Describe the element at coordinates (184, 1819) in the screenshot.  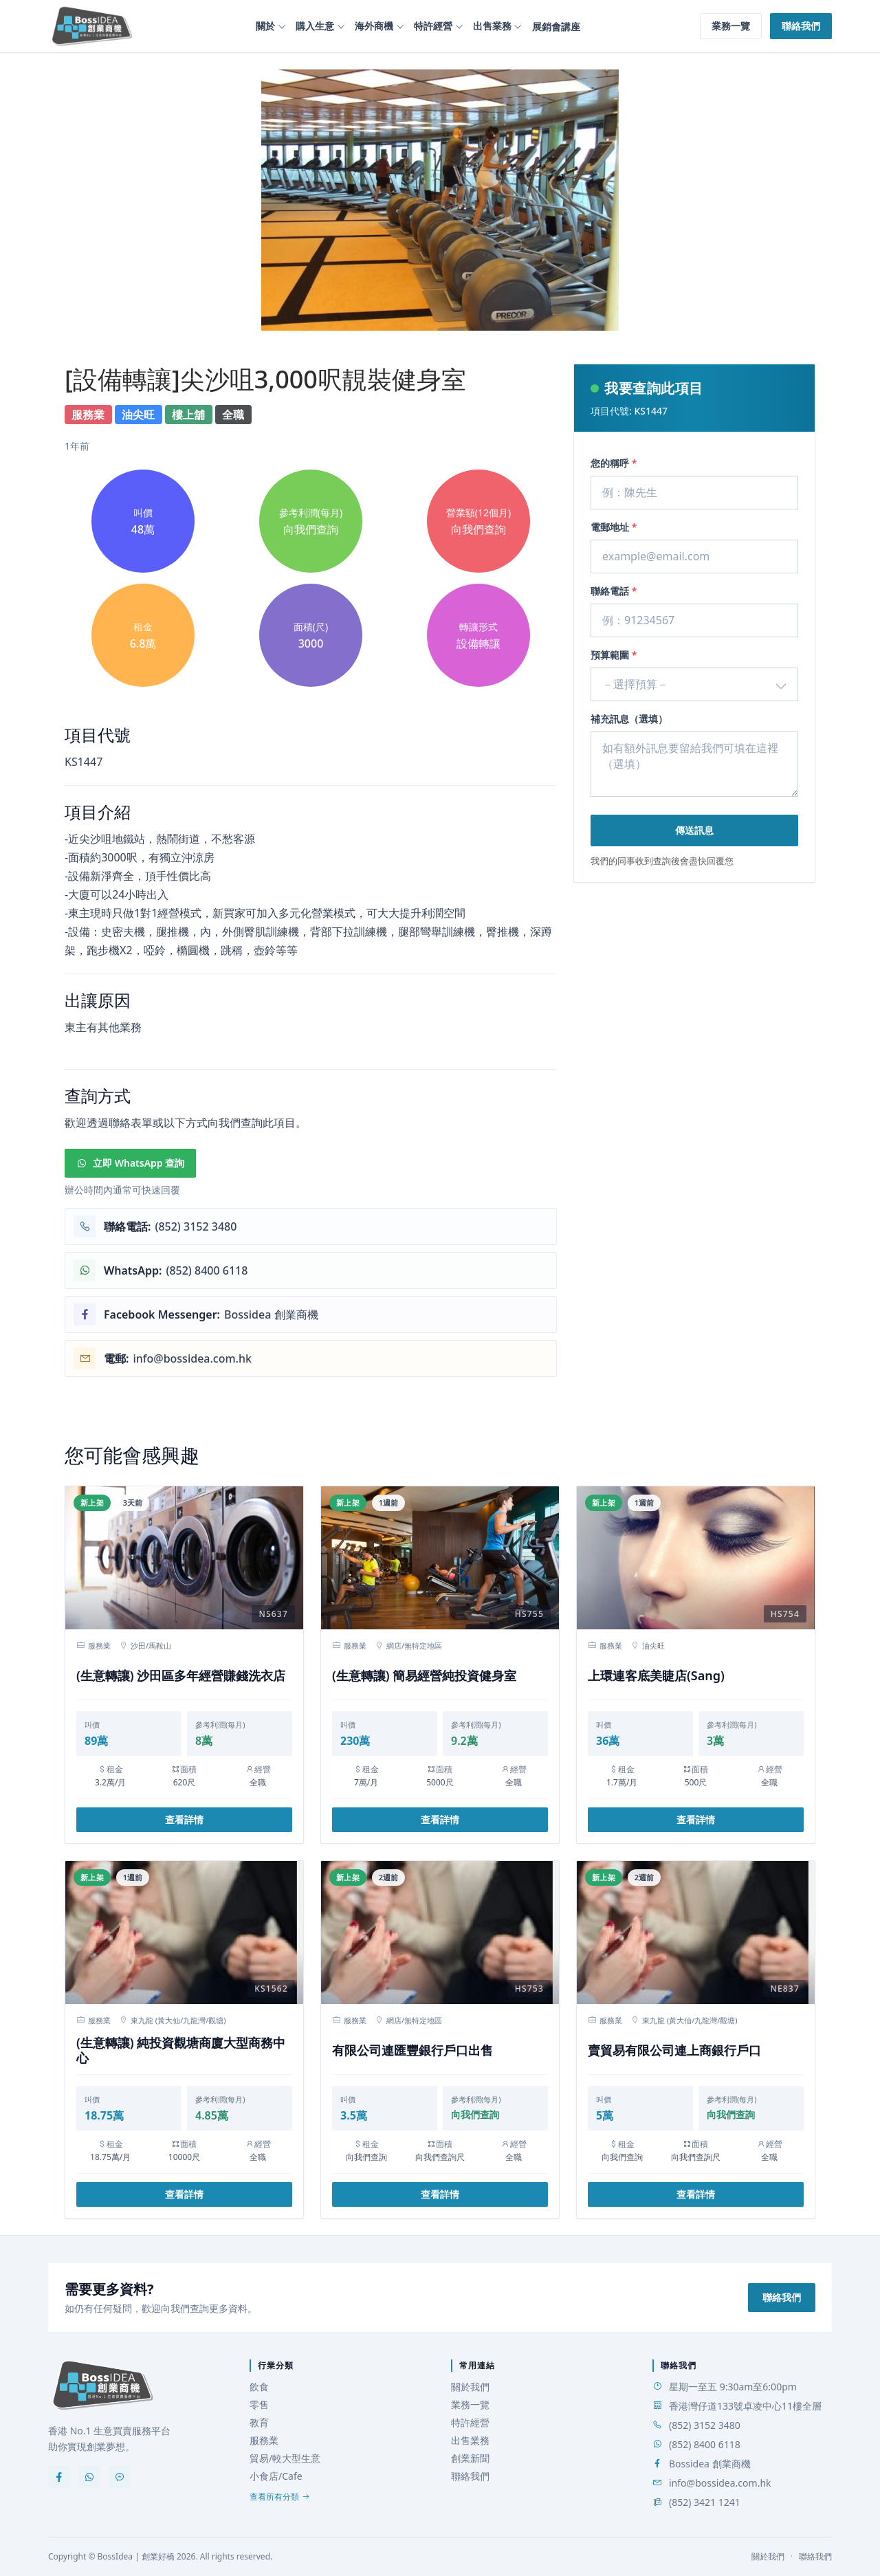
I see `查看詳情` at that location.